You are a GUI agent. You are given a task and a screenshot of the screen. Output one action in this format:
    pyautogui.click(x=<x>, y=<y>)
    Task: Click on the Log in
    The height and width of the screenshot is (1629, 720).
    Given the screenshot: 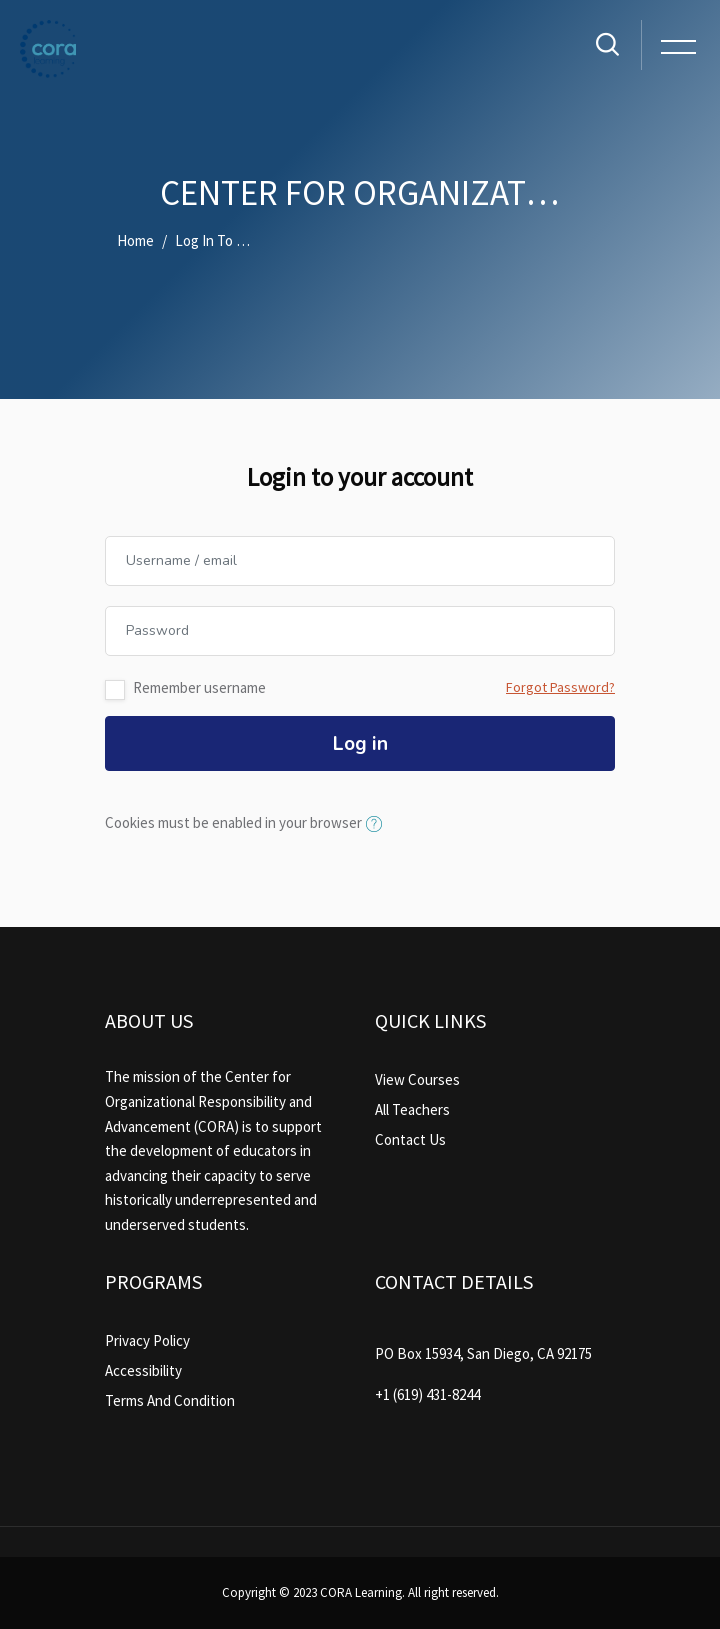 What is the action you would take?
    pyautogui.click(x=360, y=744)
    